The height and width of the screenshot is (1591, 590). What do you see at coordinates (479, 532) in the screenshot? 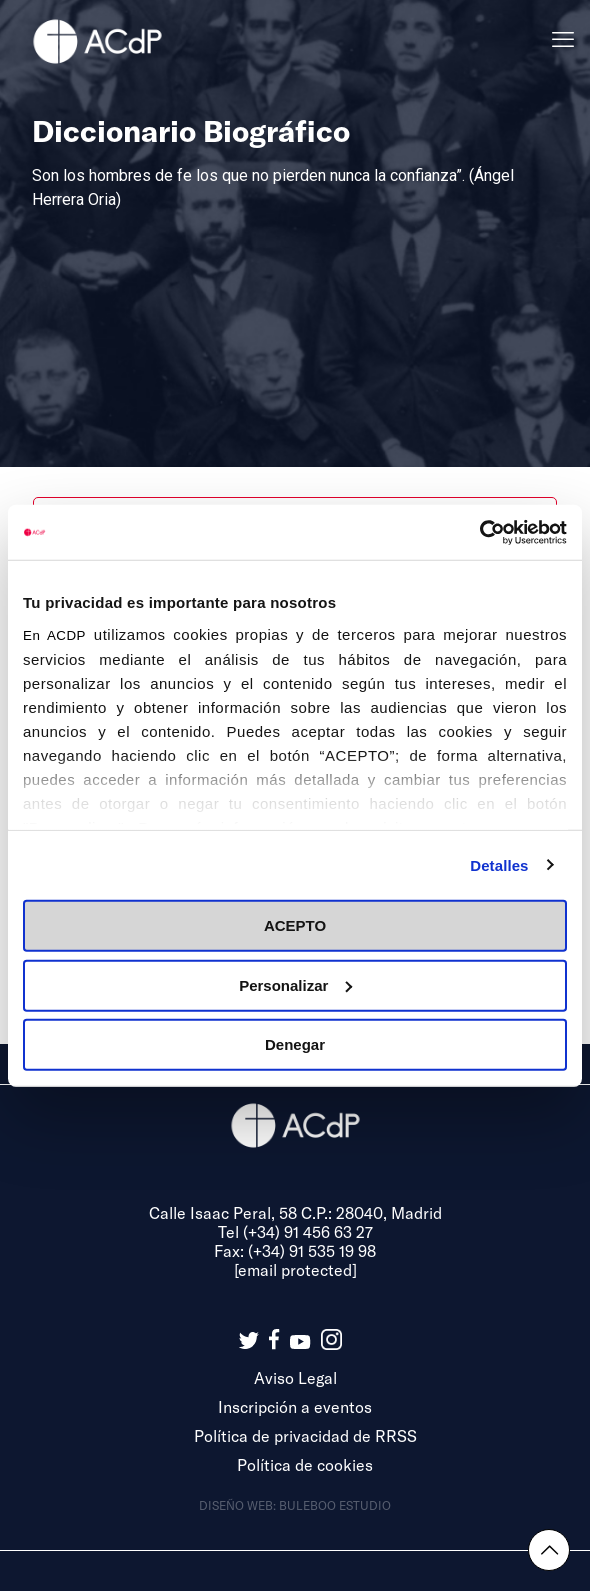
I see `[Cookiebot de Usercentrics - se abre en una nueva pestaña]` at bounding box center [479, 532].